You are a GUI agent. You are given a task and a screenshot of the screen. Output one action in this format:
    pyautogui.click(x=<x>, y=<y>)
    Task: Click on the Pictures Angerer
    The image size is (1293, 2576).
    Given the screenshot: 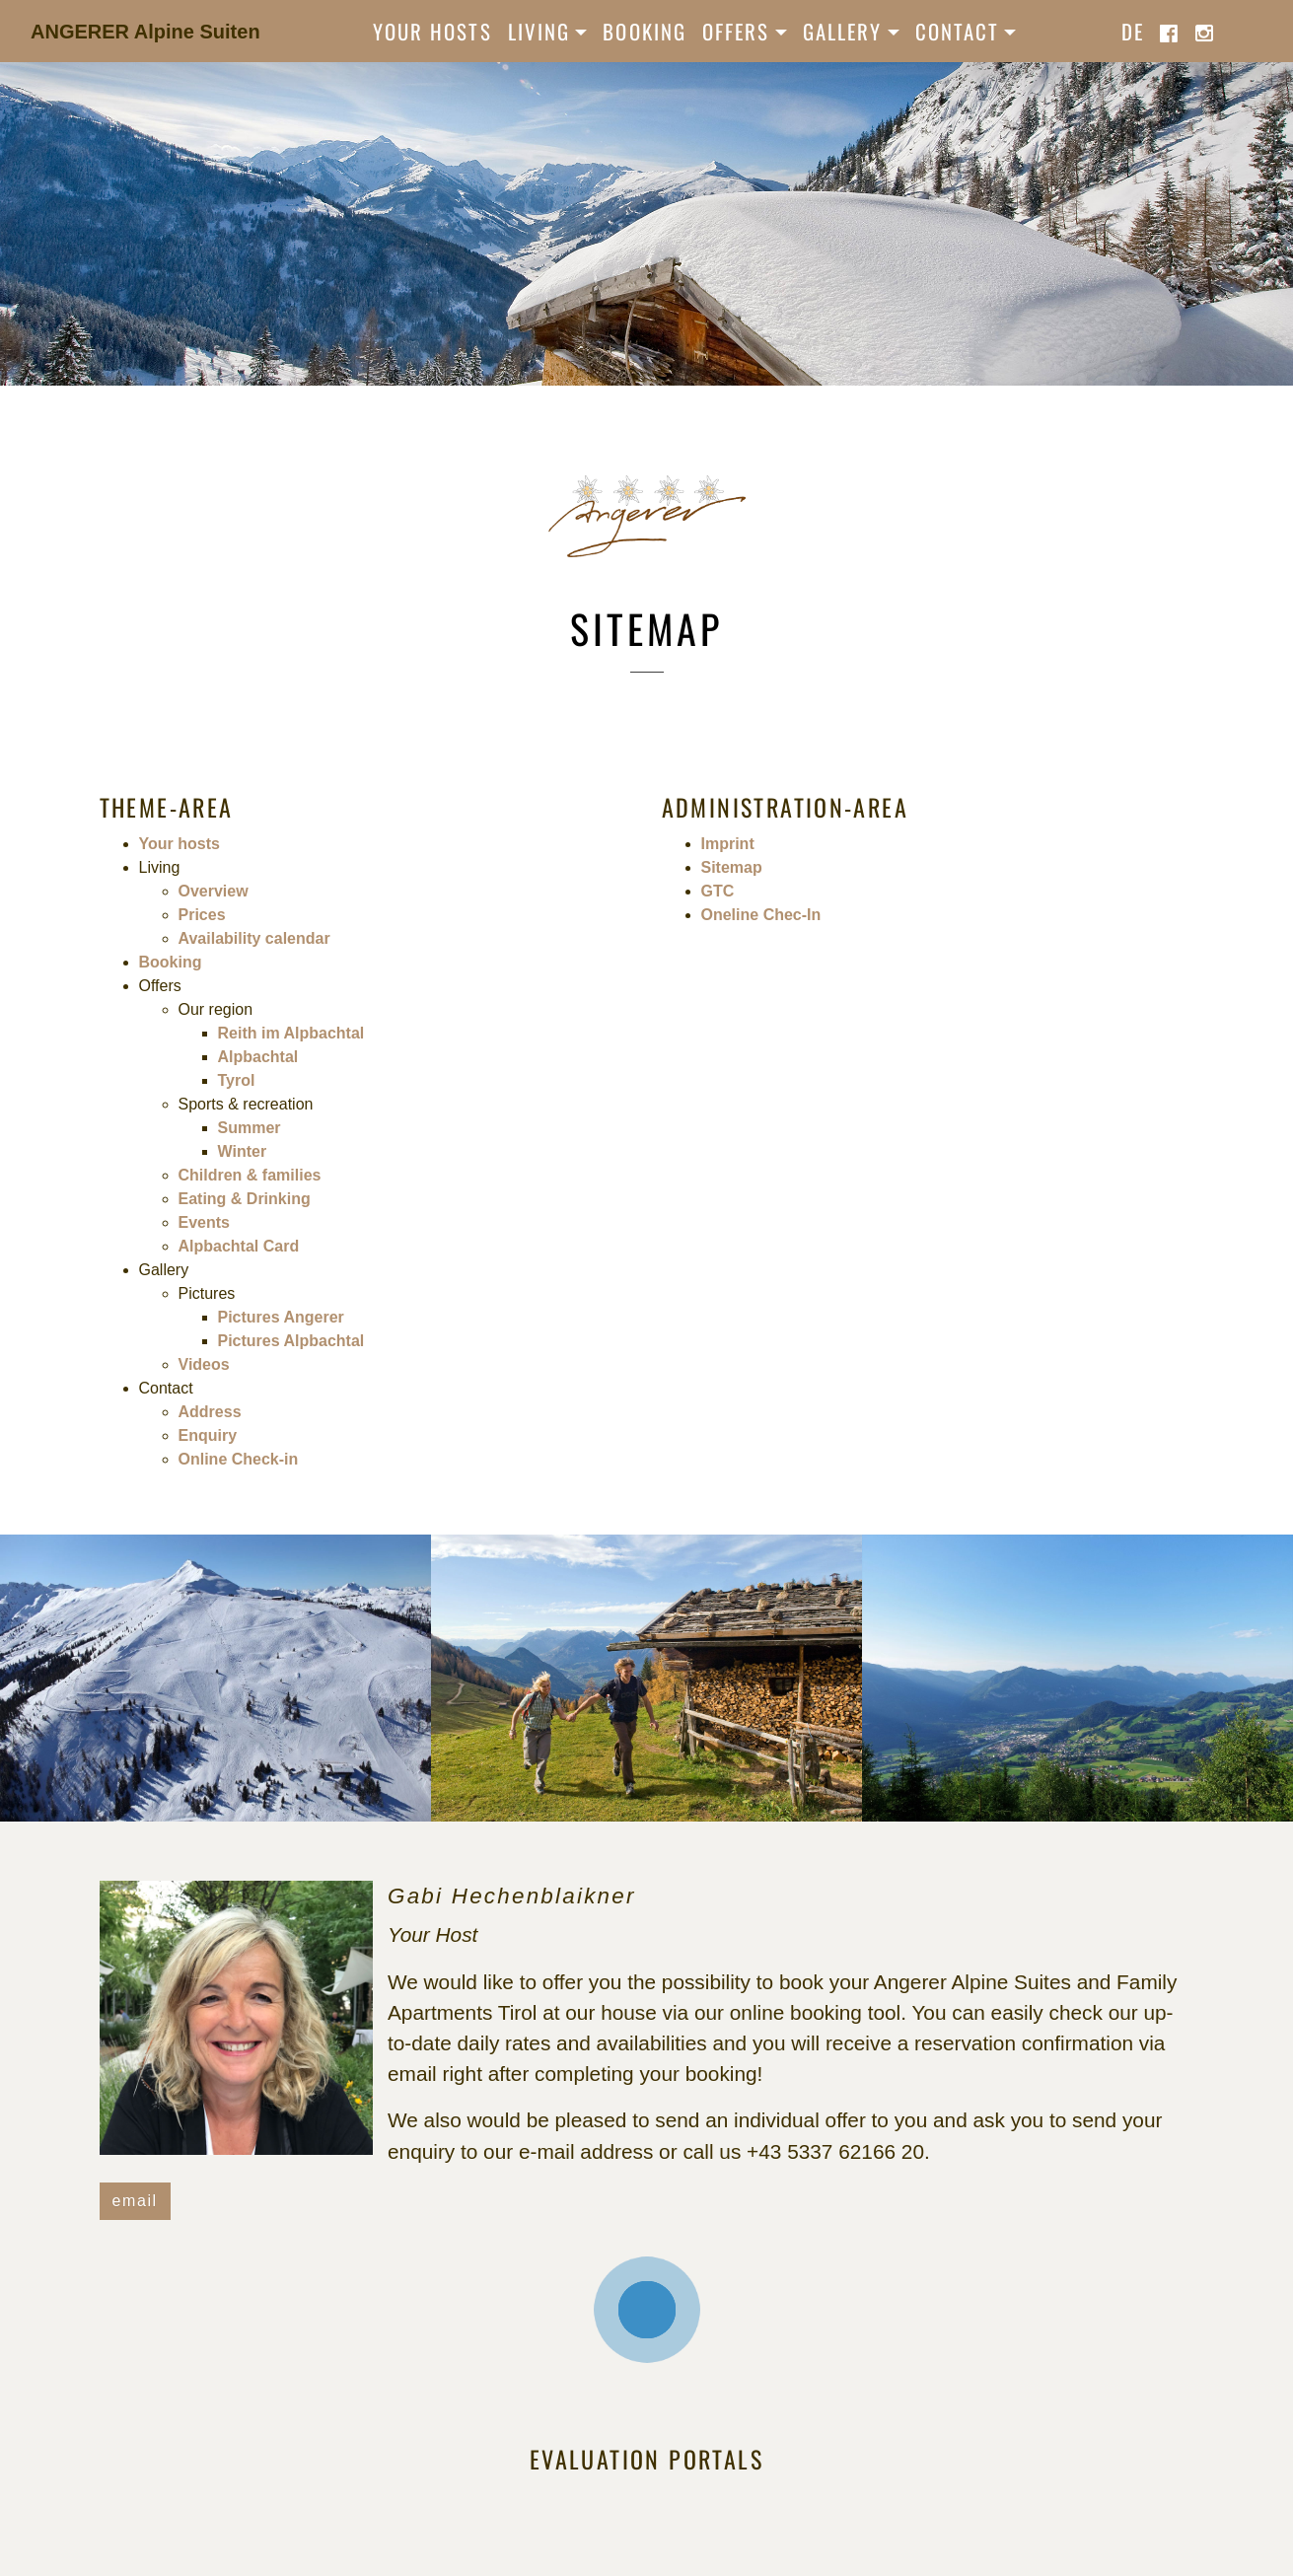 What is the action you would take?
    pyautogui.click(x=281, y=1317)
    